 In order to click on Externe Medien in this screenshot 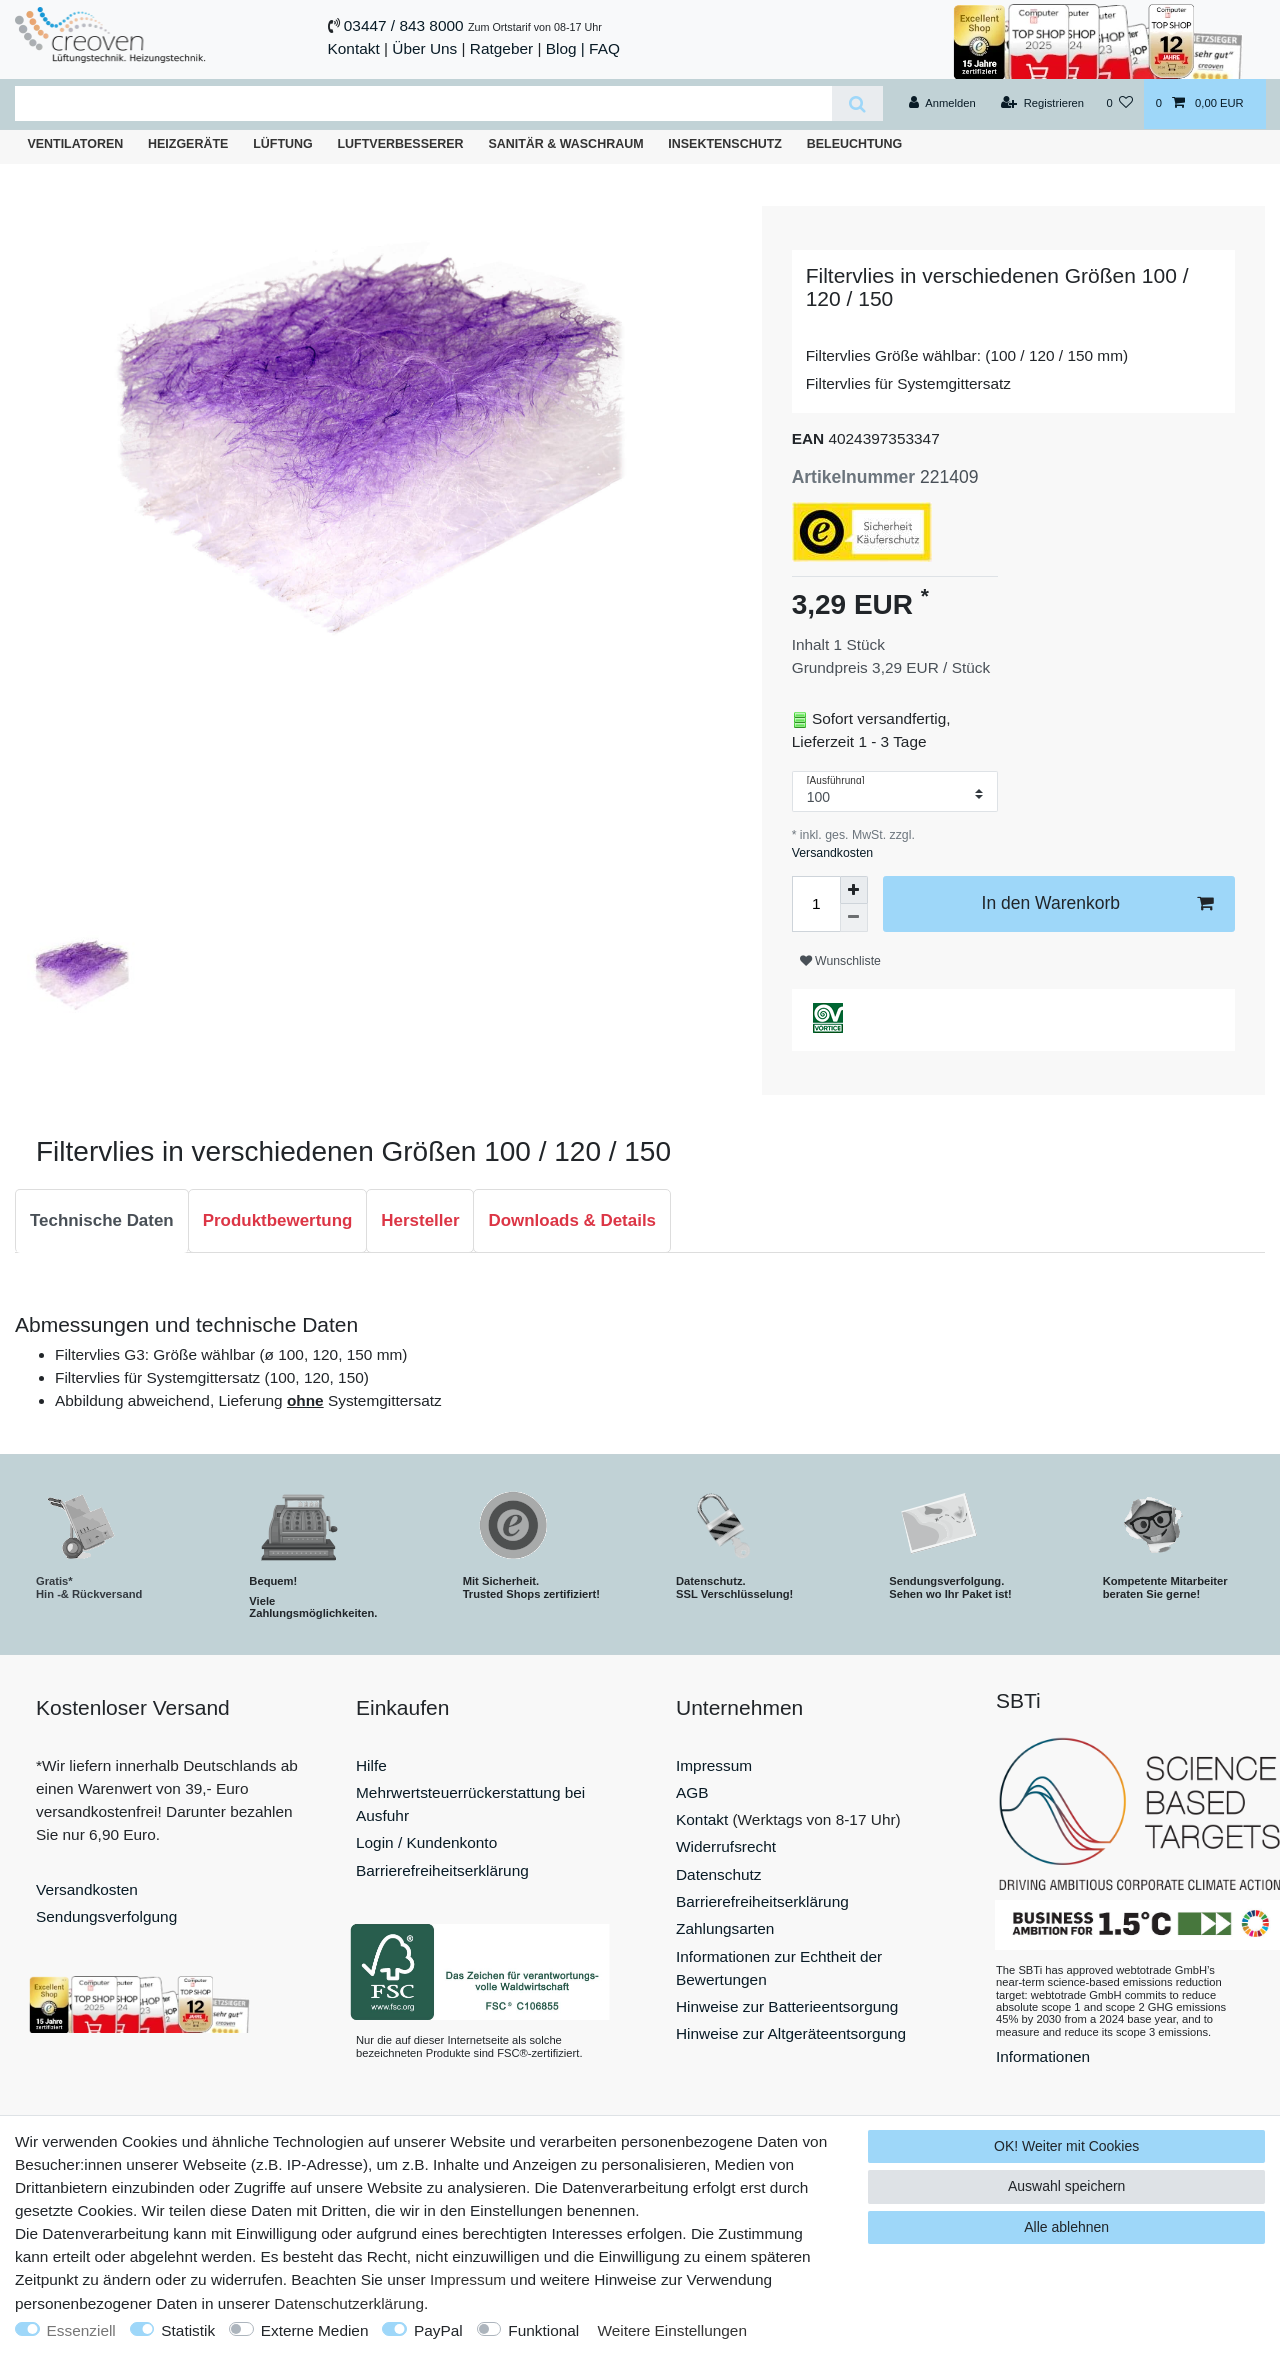, I will do `click(315, 2330)`.